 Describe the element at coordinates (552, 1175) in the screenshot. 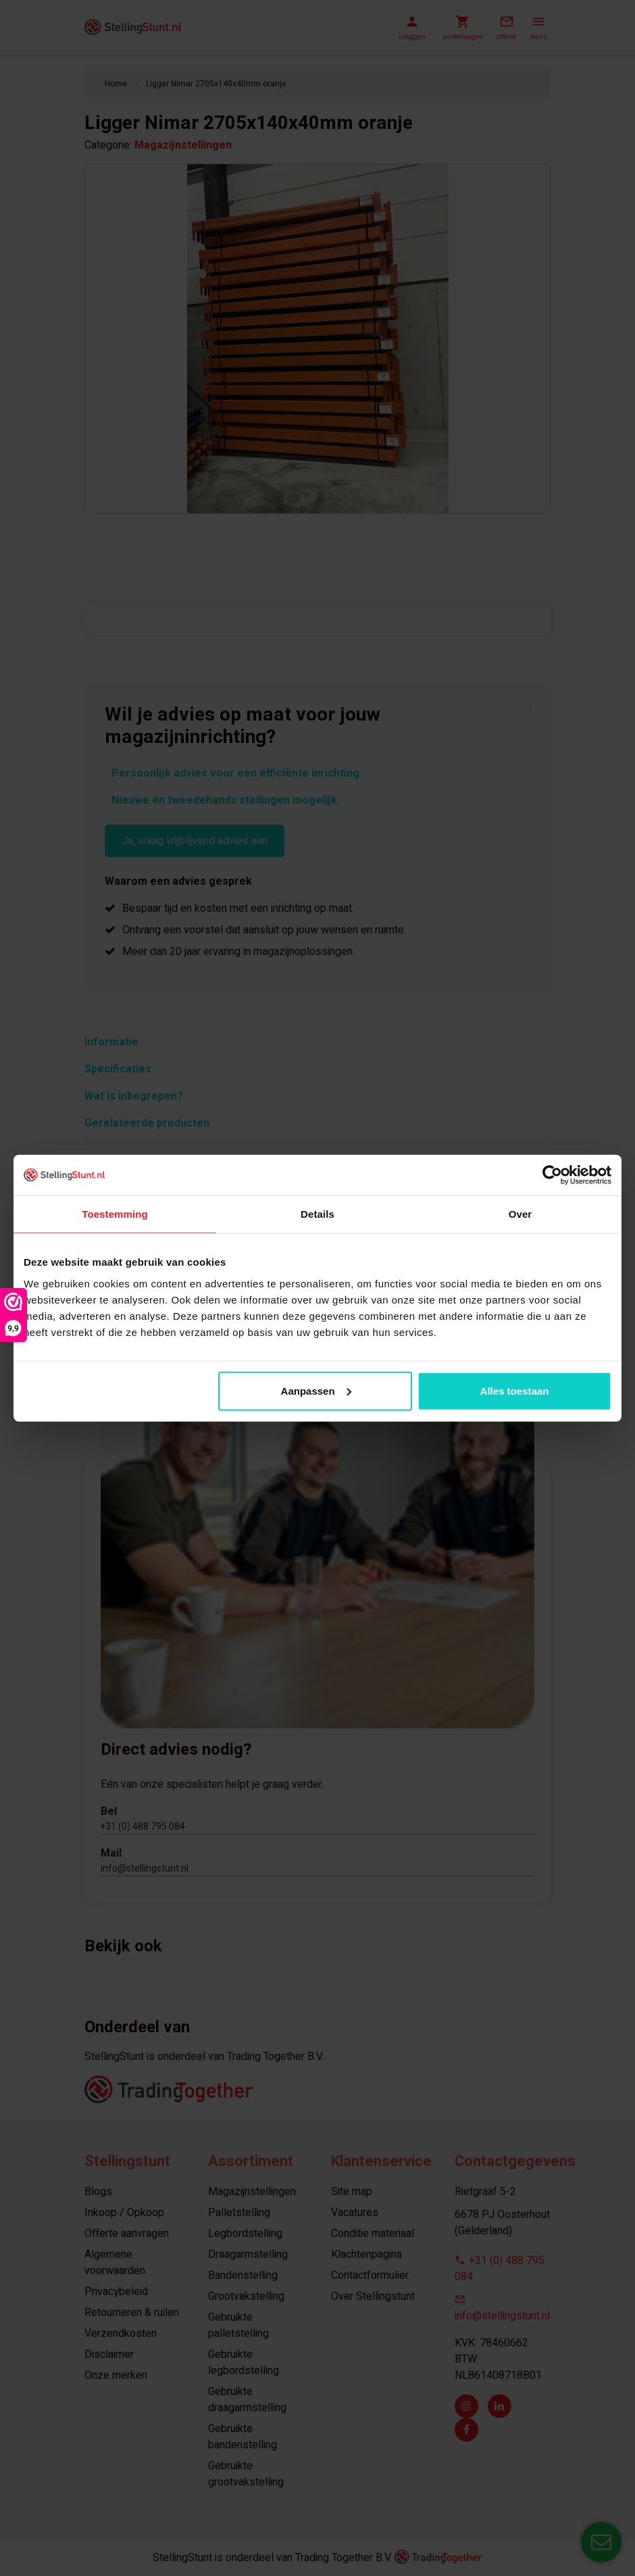

I see `[Usercentrics Cookiebot - opens in a new window]` at that location.